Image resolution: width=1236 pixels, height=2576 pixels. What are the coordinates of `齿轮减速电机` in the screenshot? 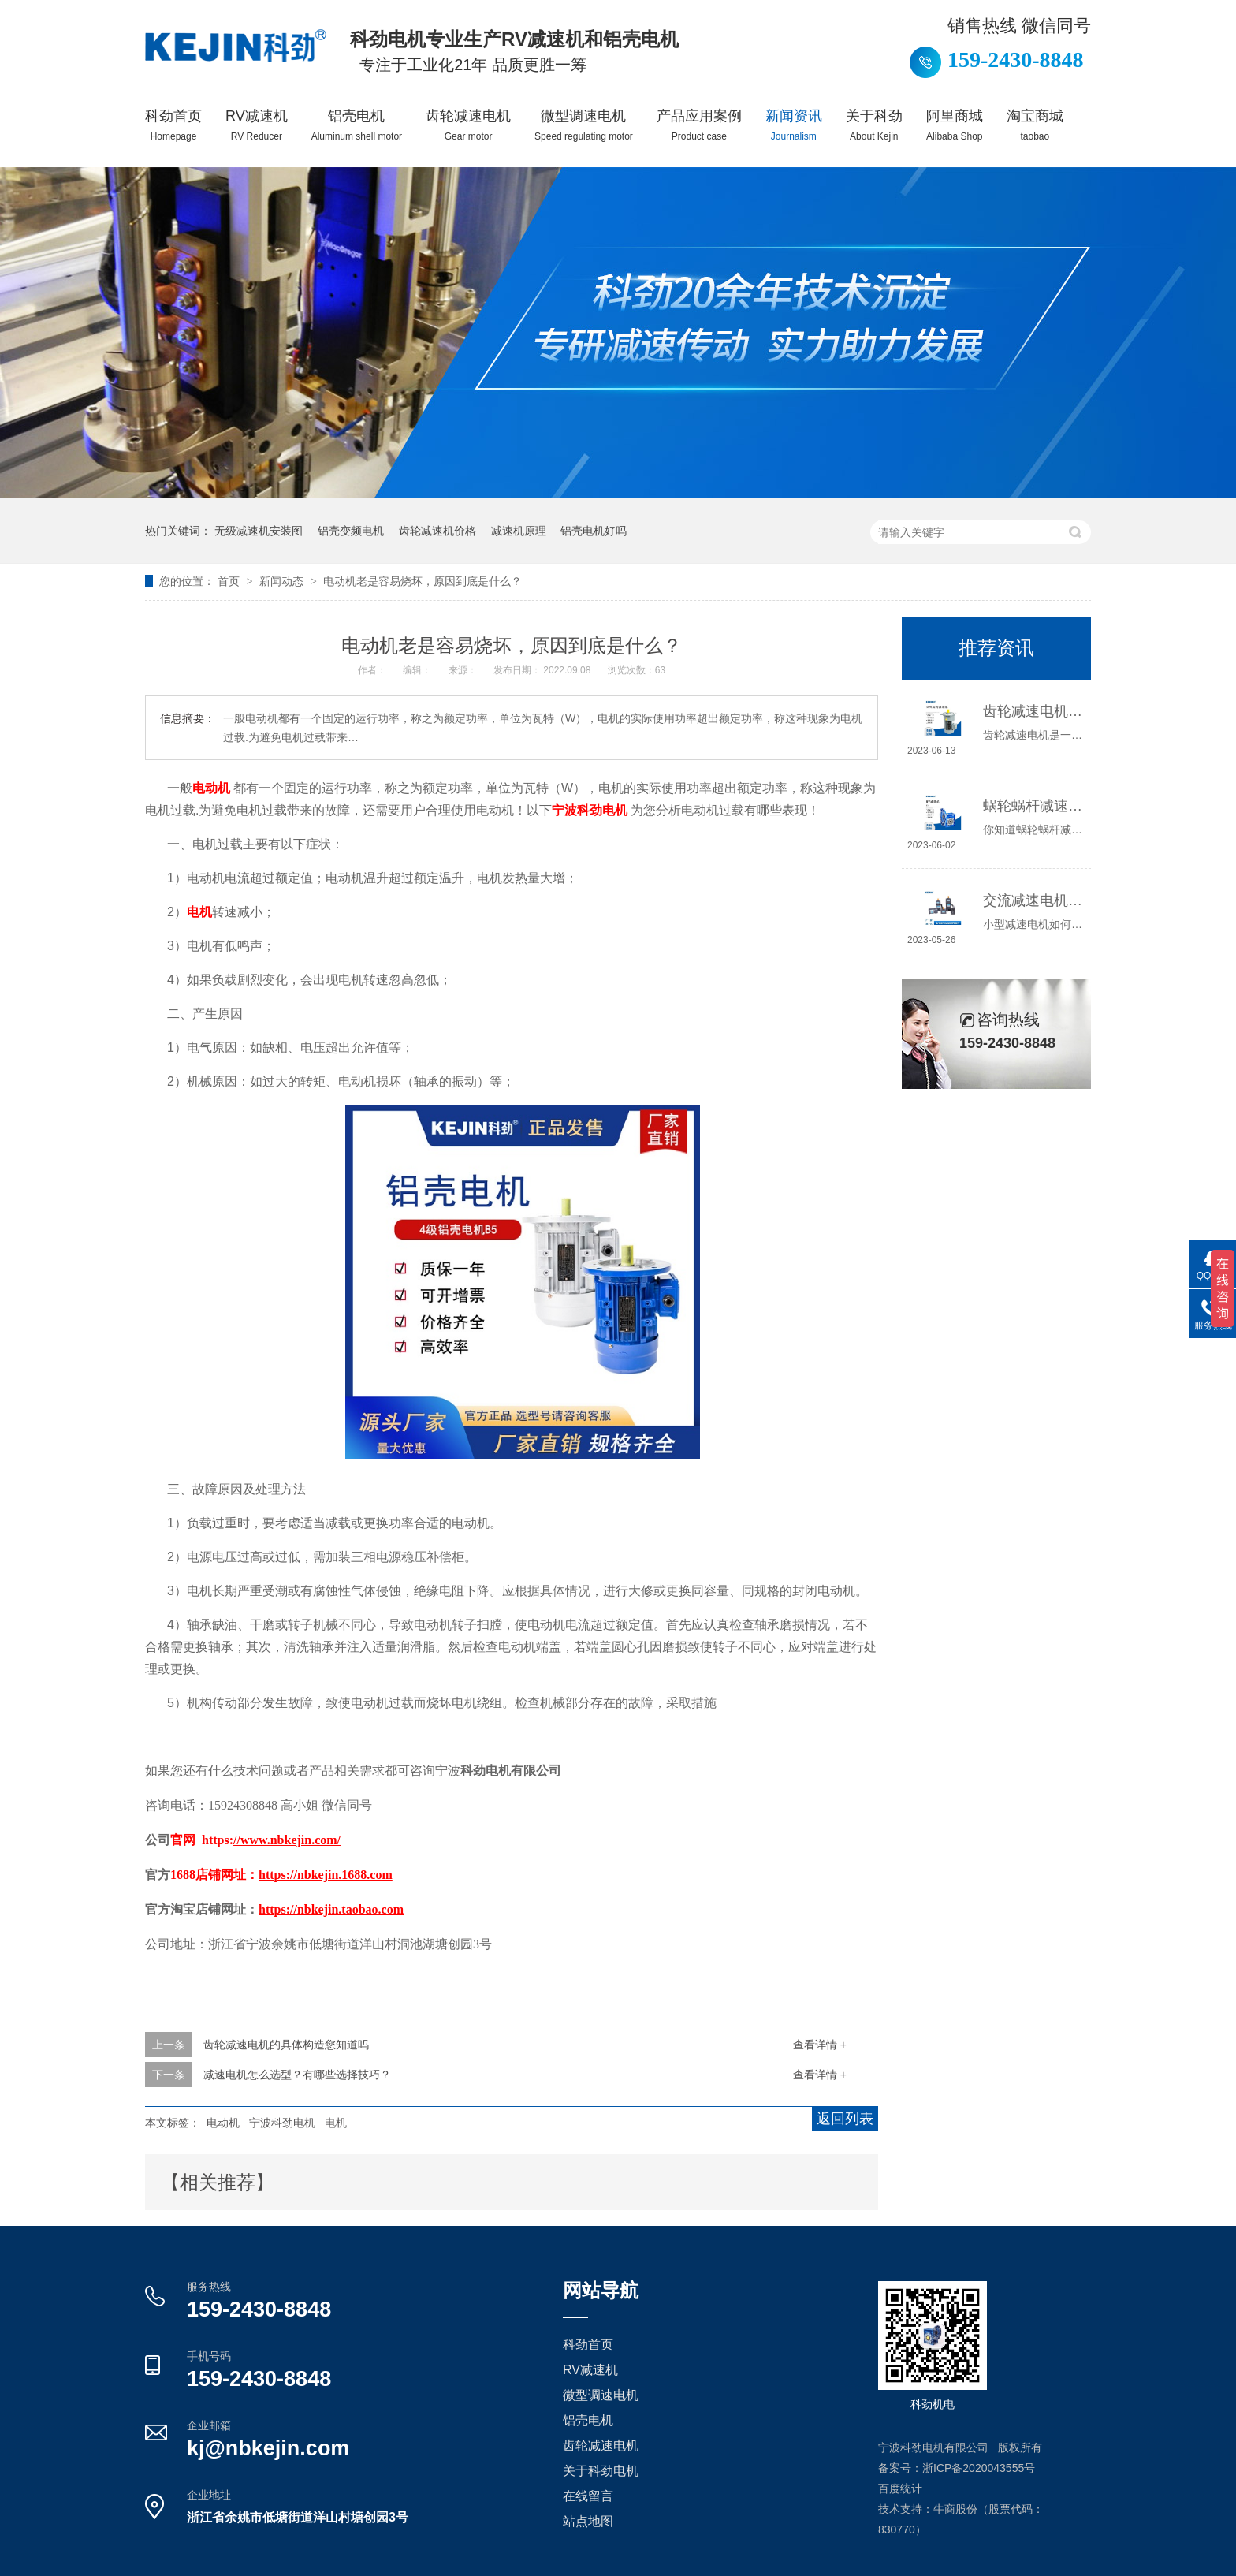 It's located at (468, 125).